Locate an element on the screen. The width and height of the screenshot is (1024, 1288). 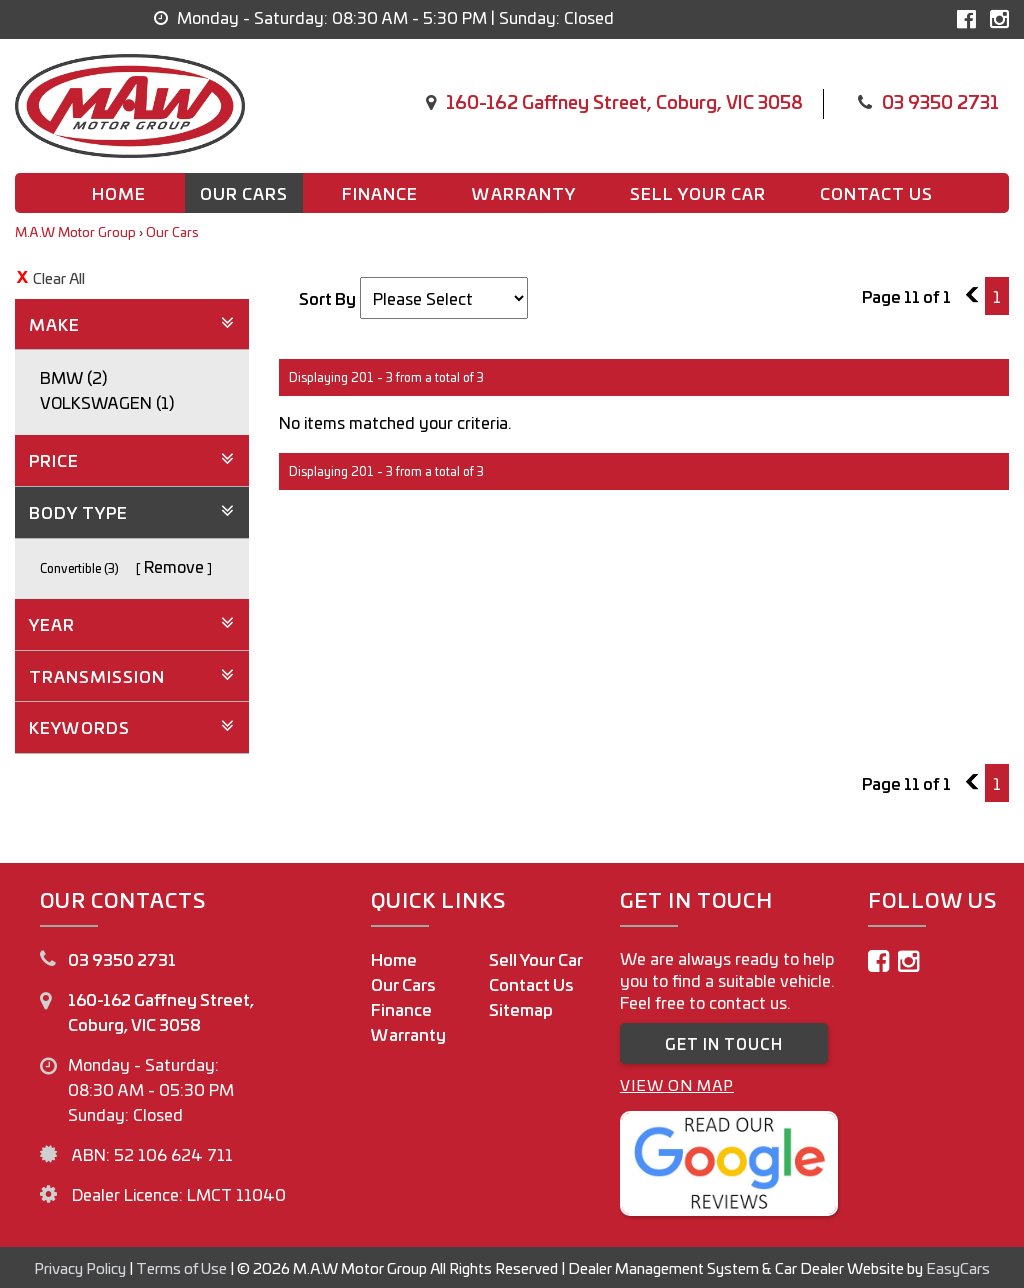
160-162 Gaffney Street, Coburg, VIC 3058 is located at coordinates (624, 101).